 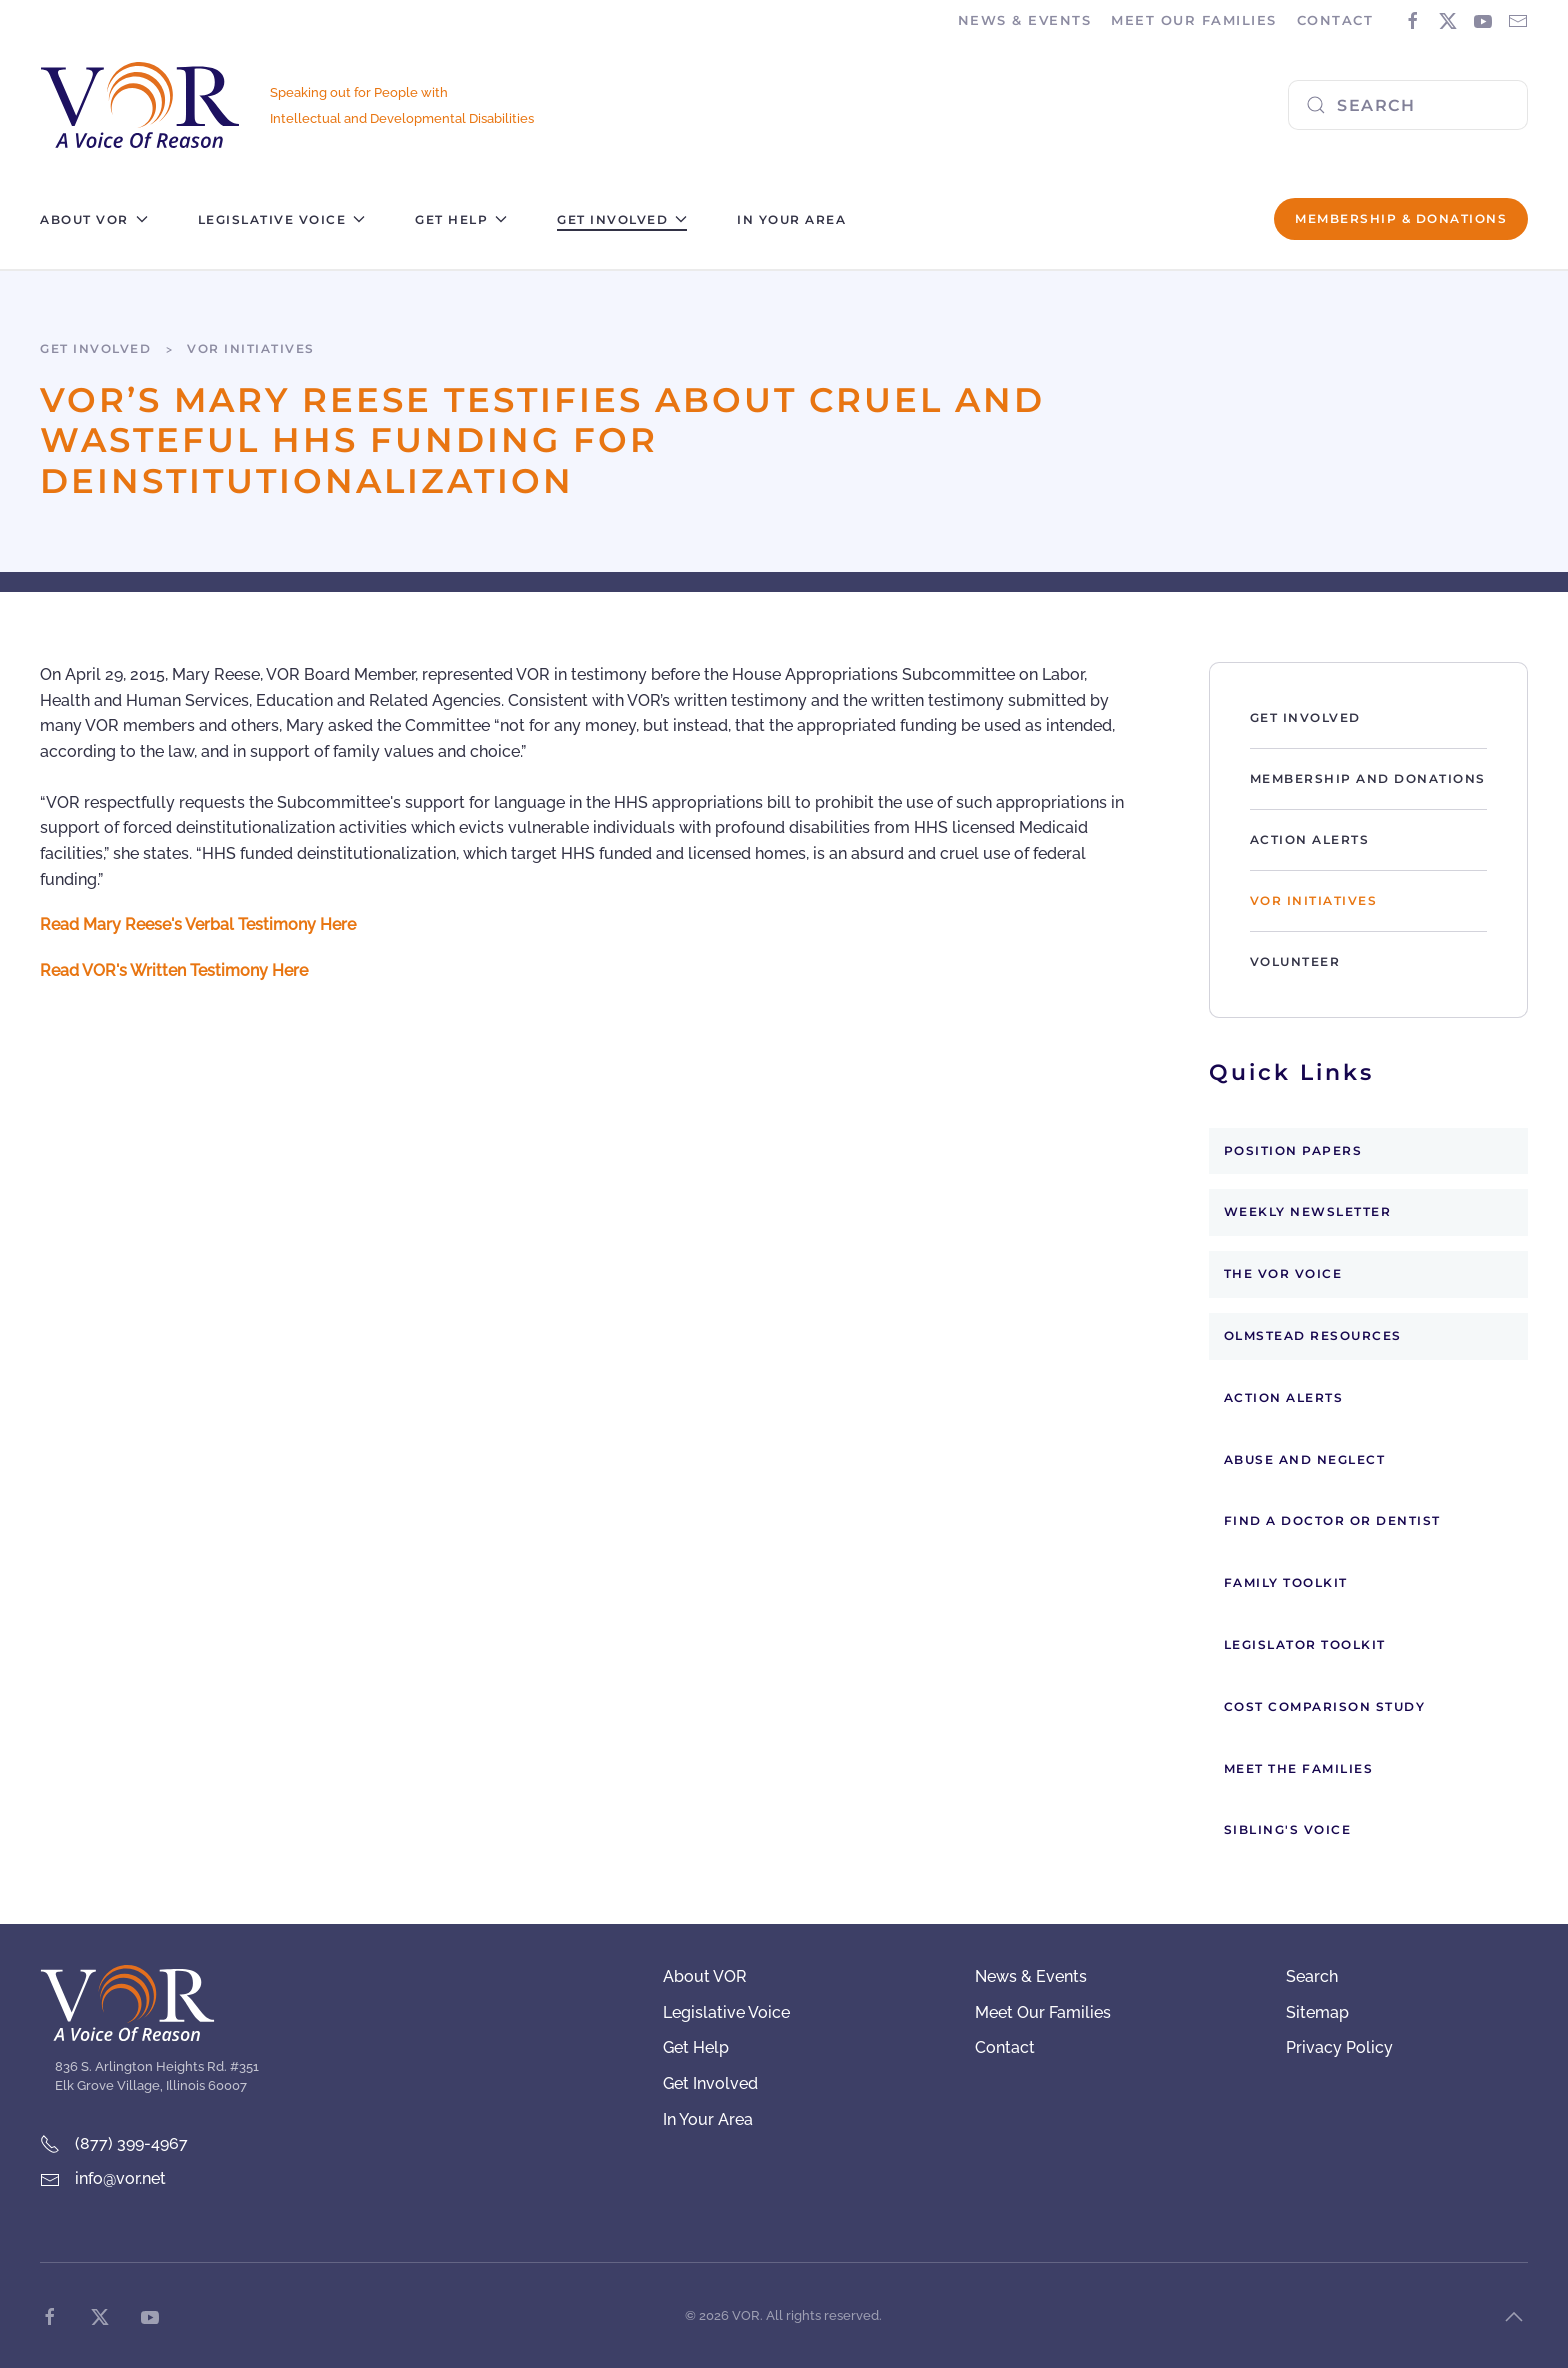 I want to click on Get Involved, so click(x=1305, y=717).